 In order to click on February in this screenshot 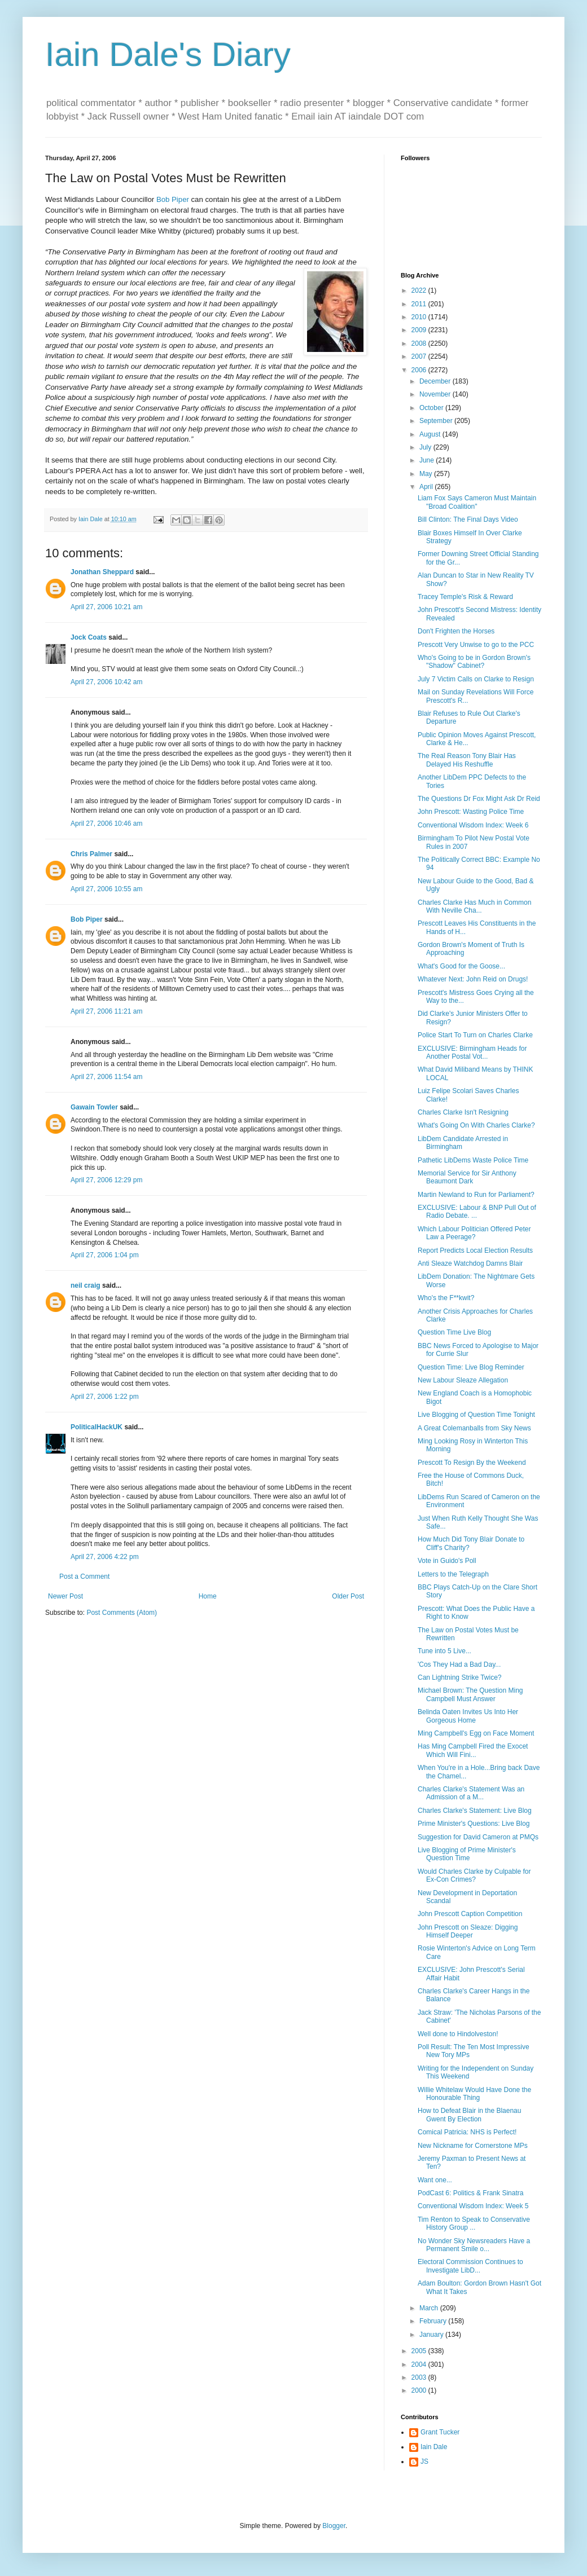, I will do `click(433, 2321)`.